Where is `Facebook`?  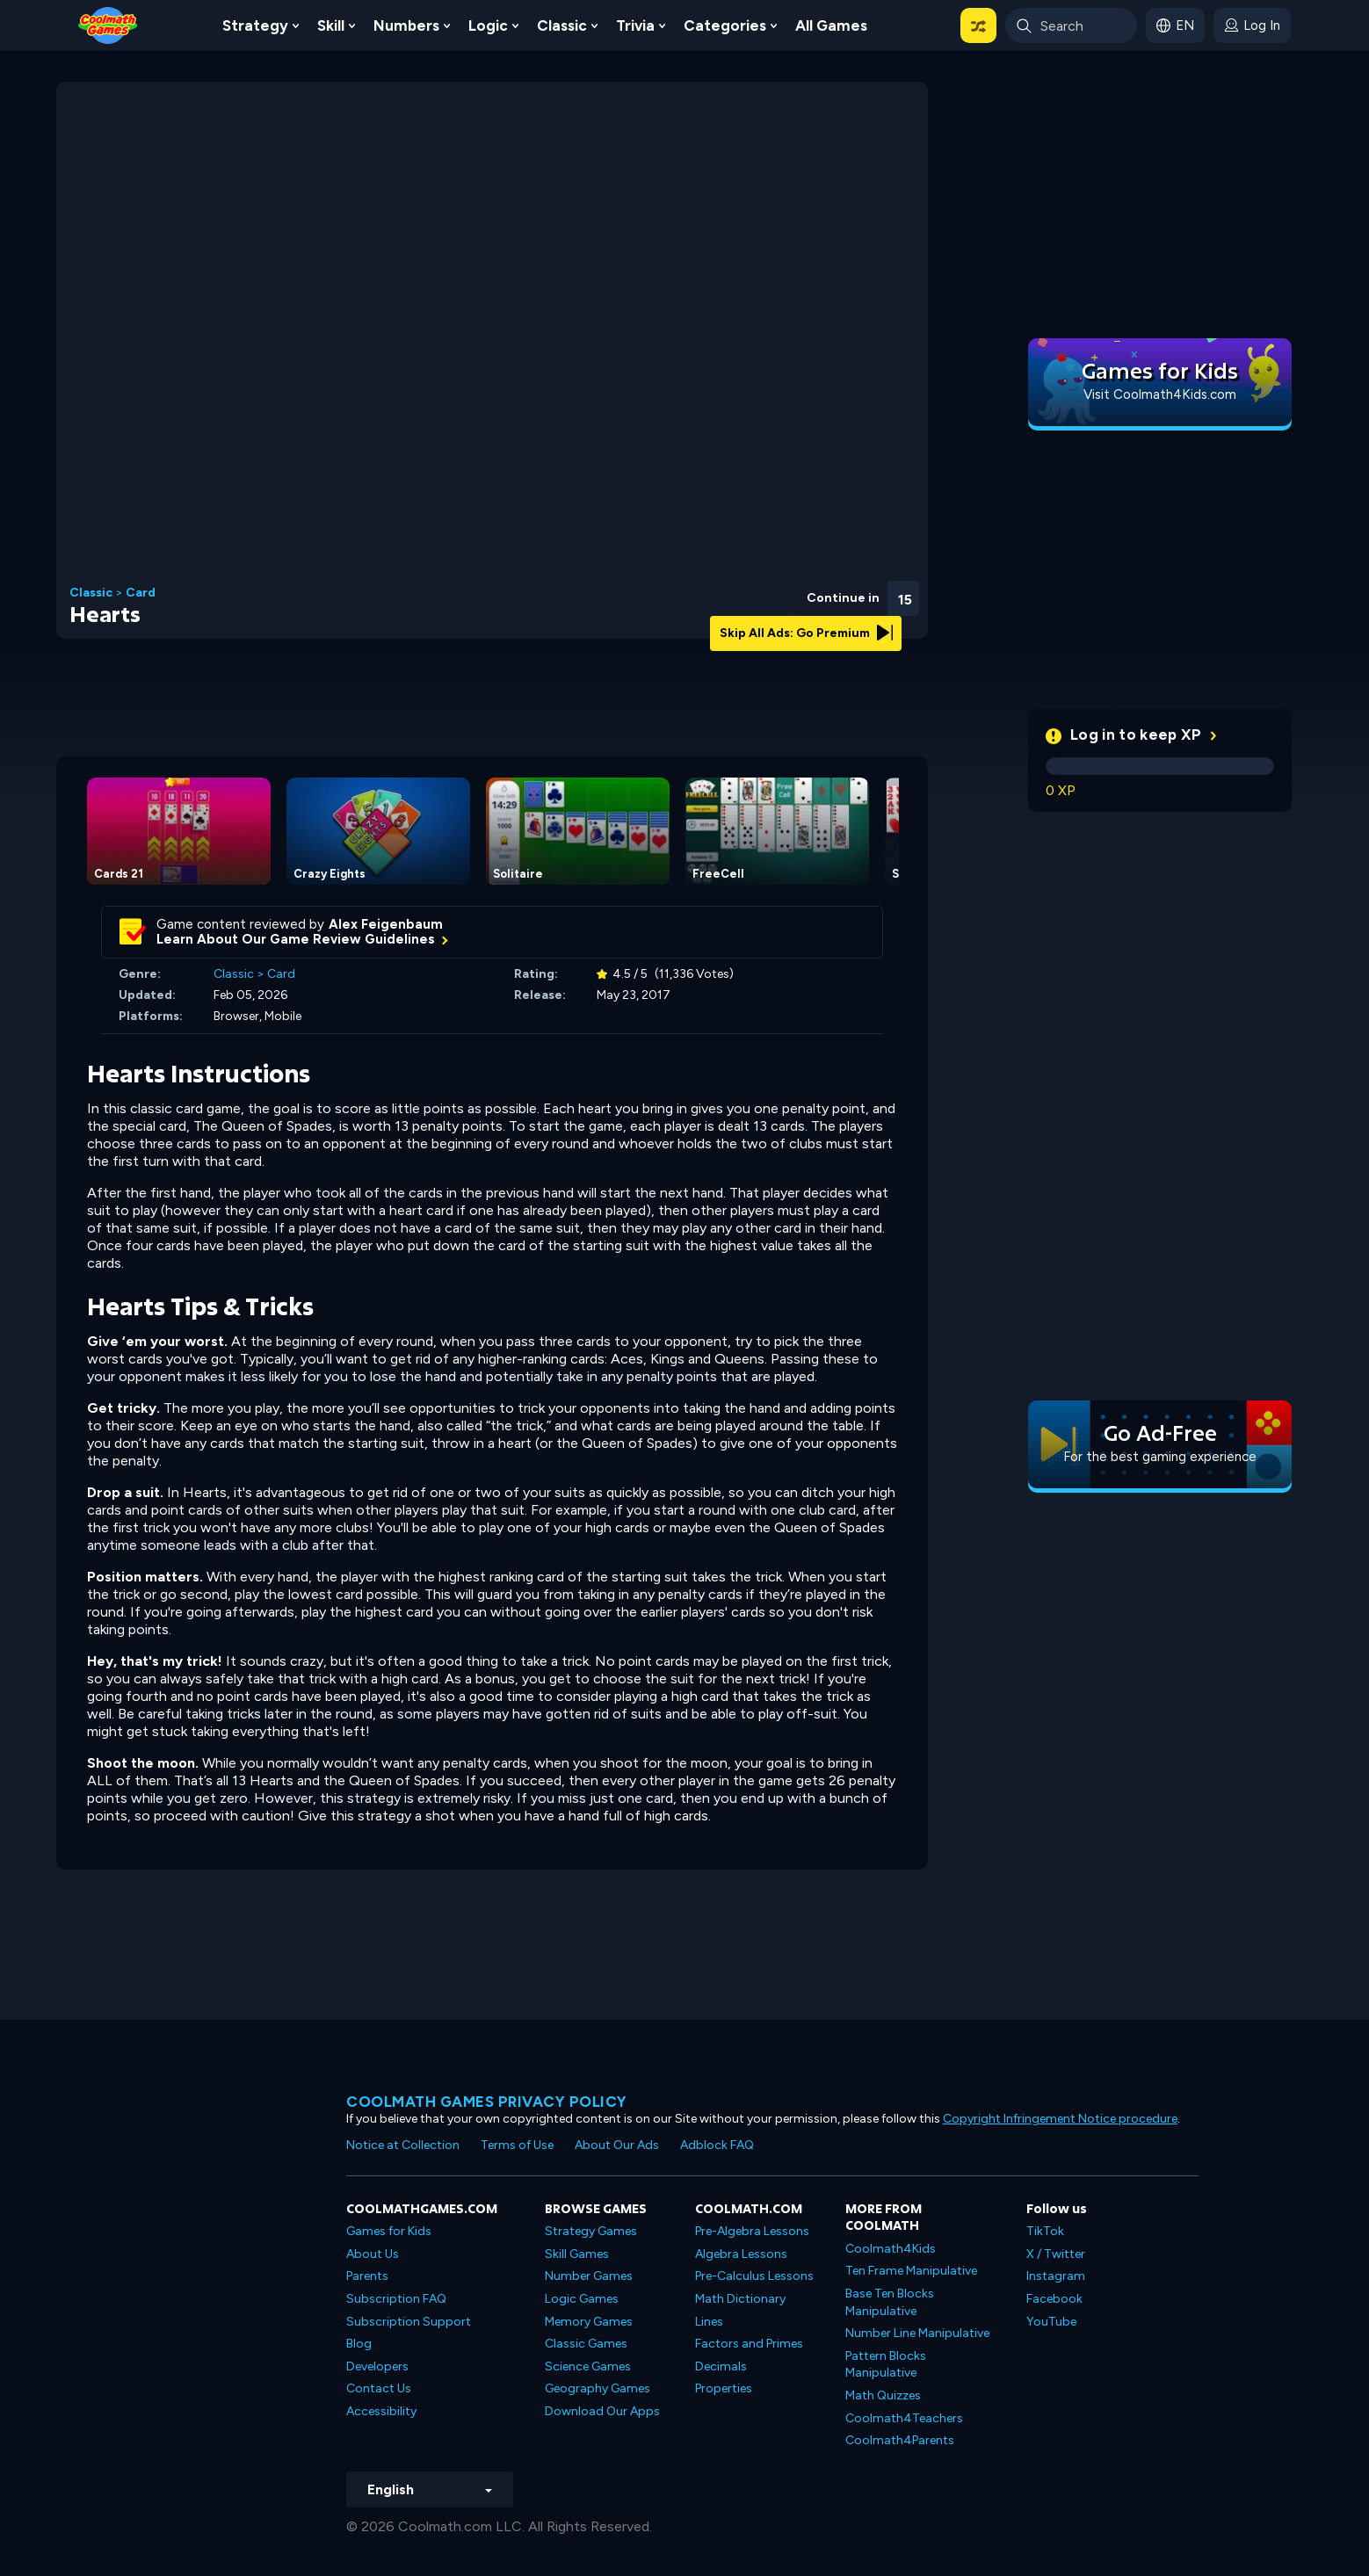 Facebook is located at coordinates (1054, 2298).